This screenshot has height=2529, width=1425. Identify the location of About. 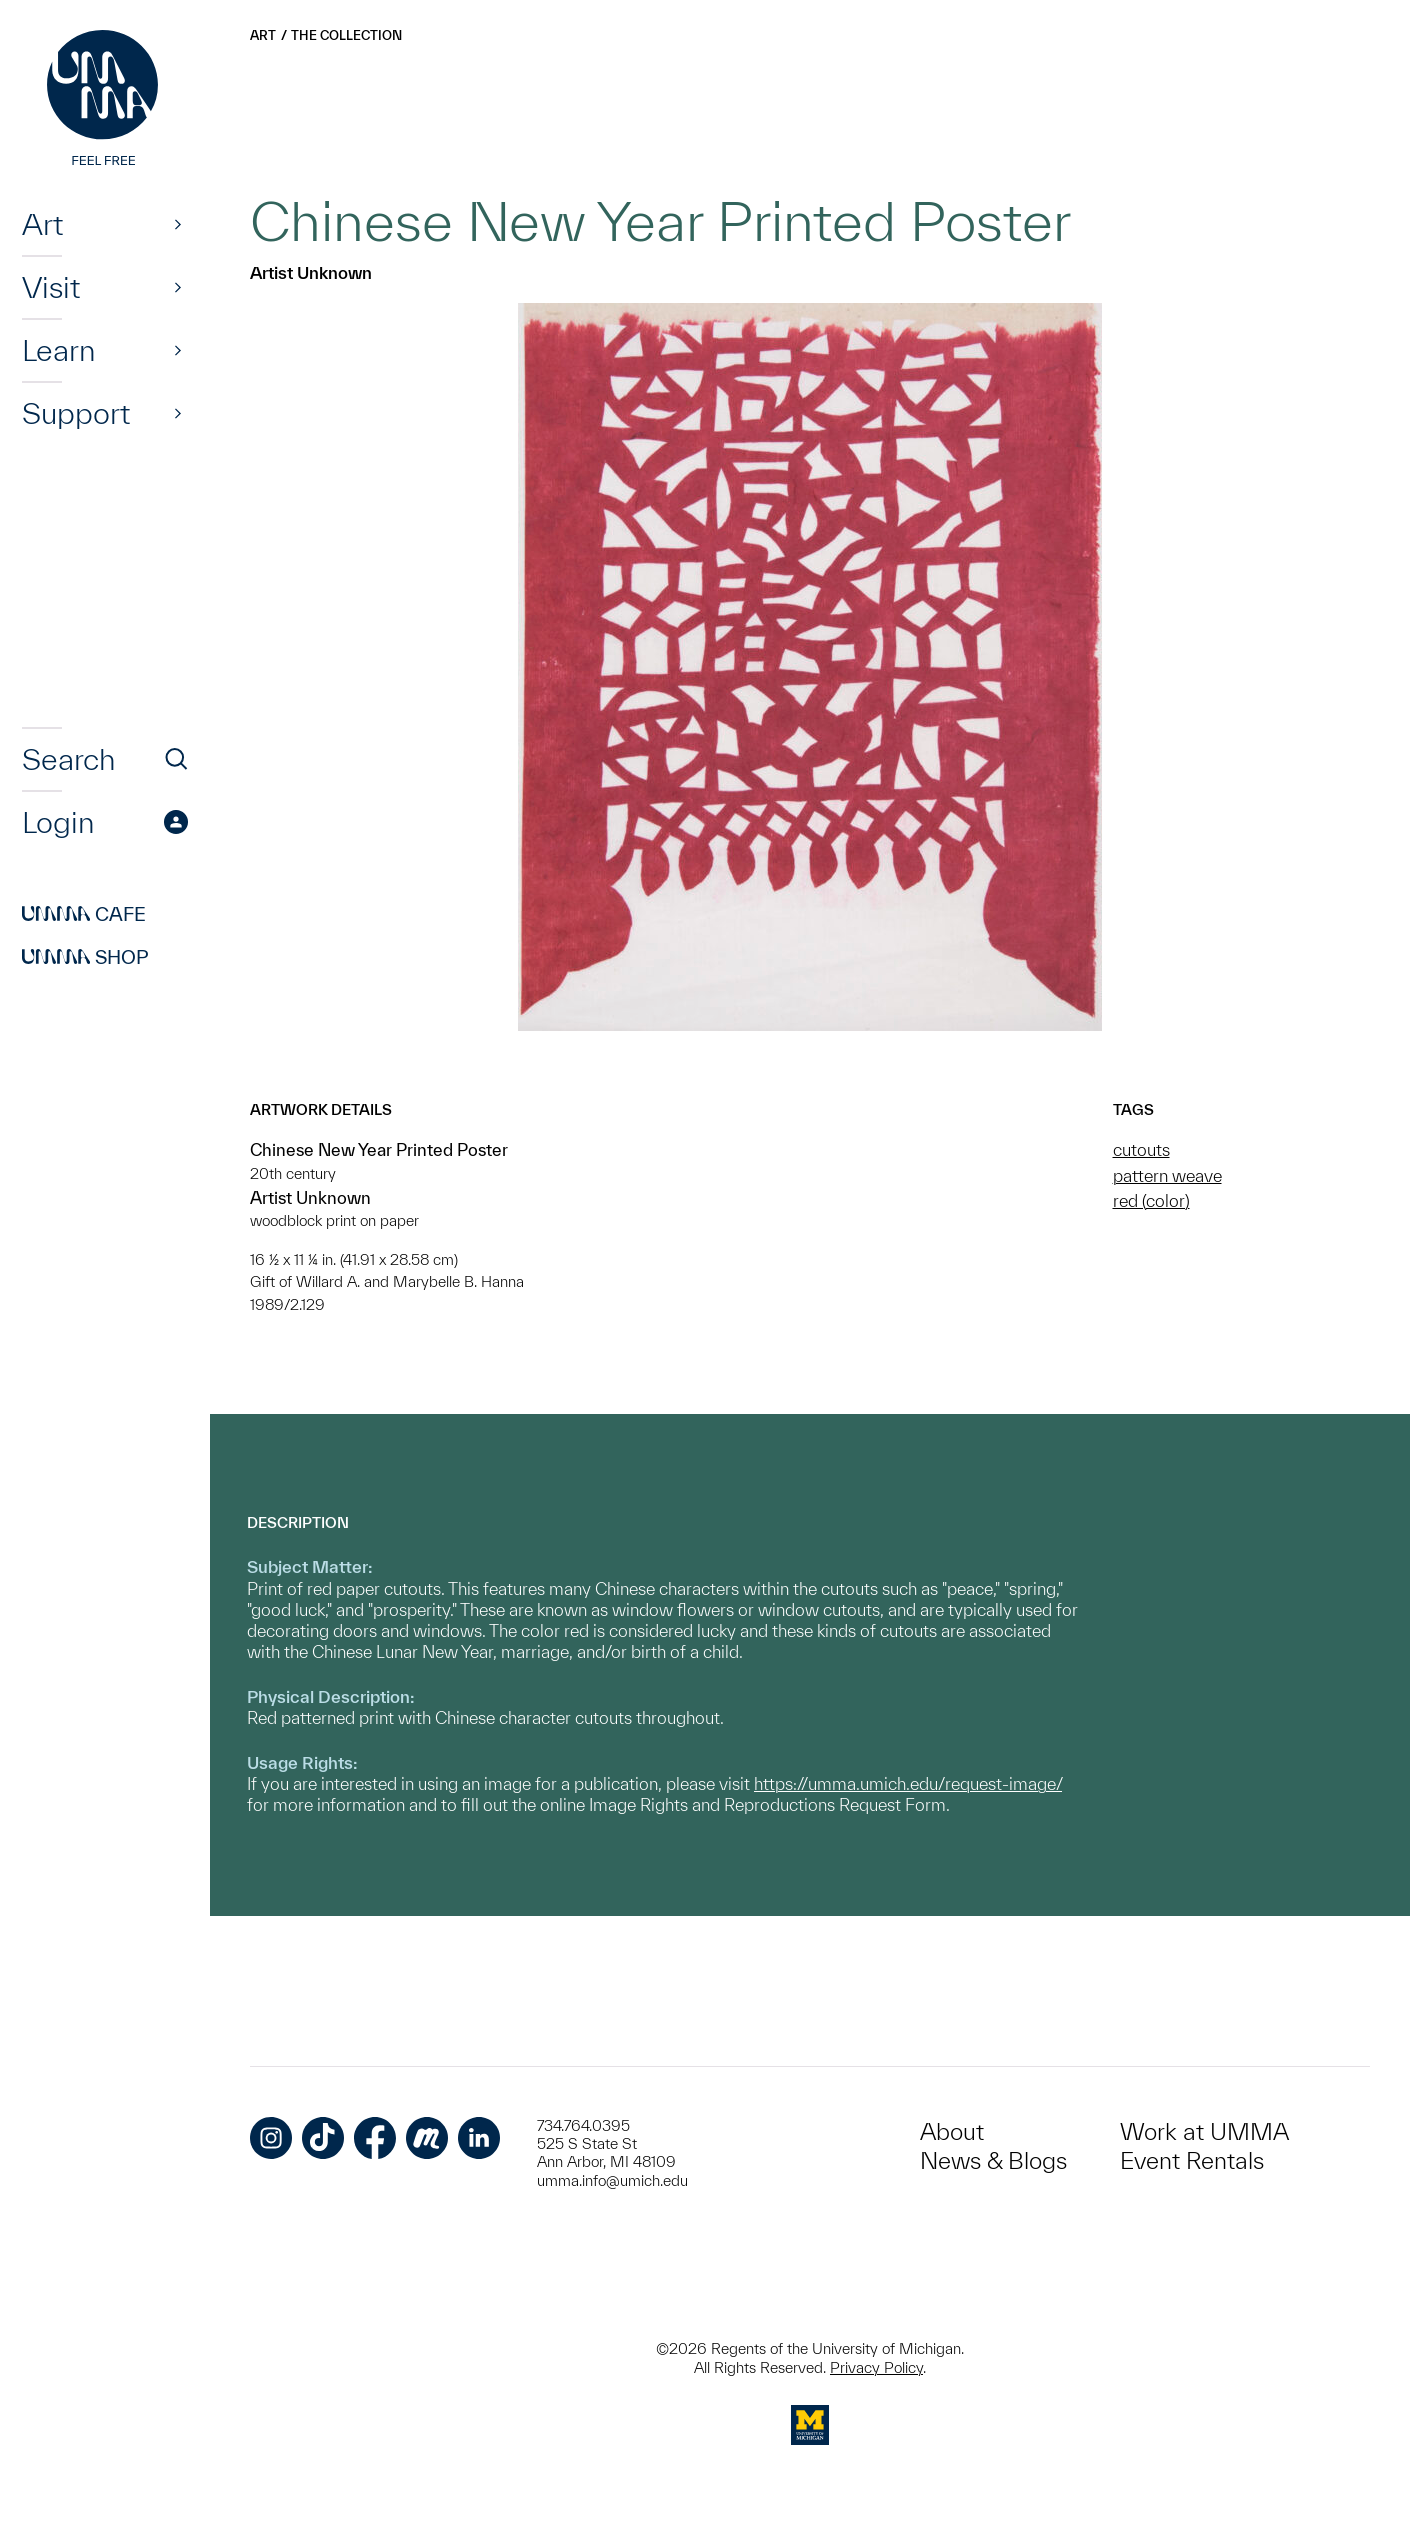
(952, 2131).